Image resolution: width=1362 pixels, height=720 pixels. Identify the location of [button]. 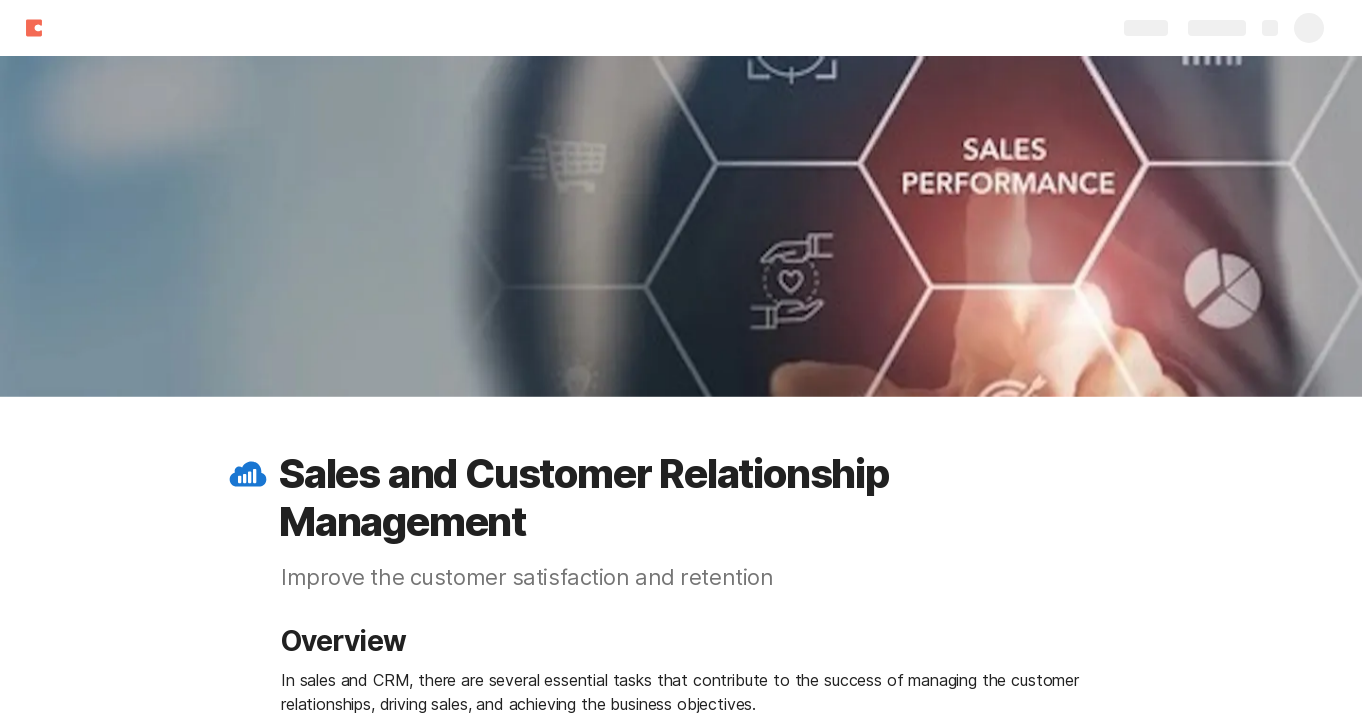
(248, 474).